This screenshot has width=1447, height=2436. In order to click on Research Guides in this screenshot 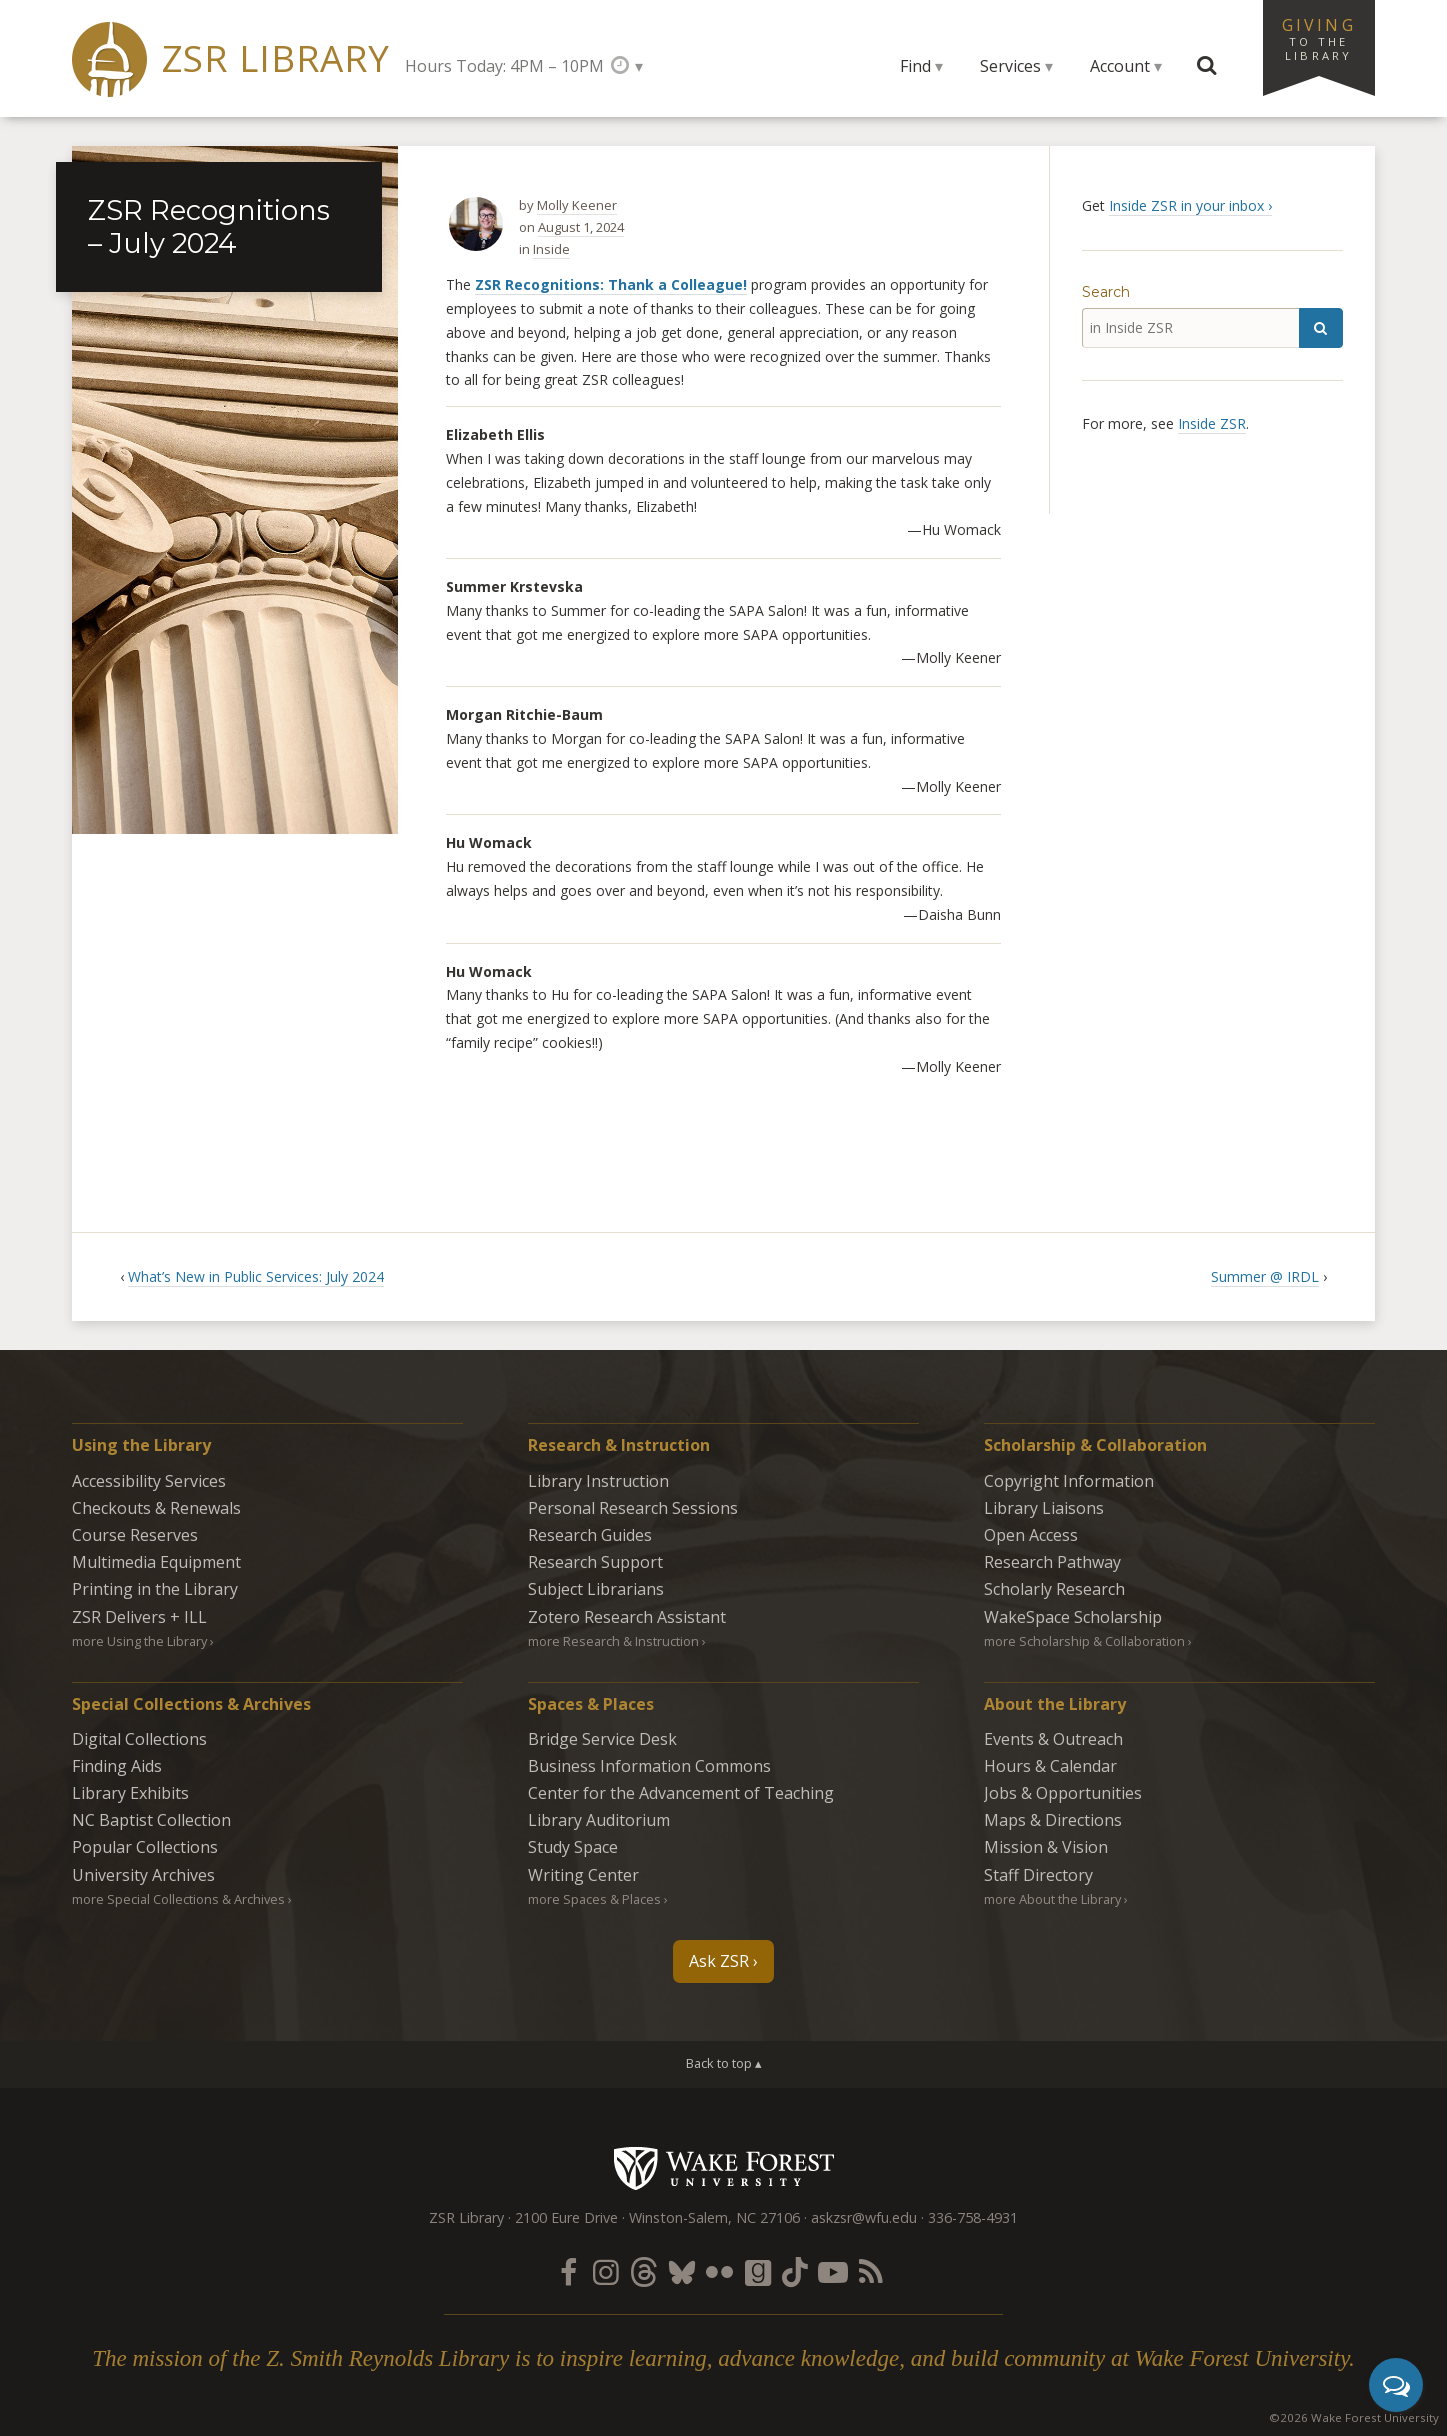, I will do `click(590, 1535)`.